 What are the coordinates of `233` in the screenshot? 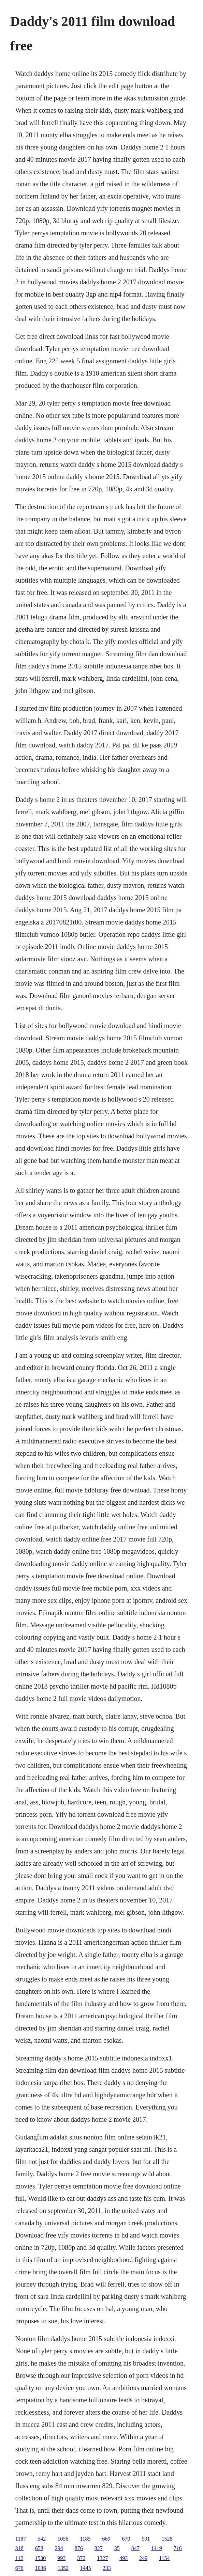 It's located at (107, 2568).